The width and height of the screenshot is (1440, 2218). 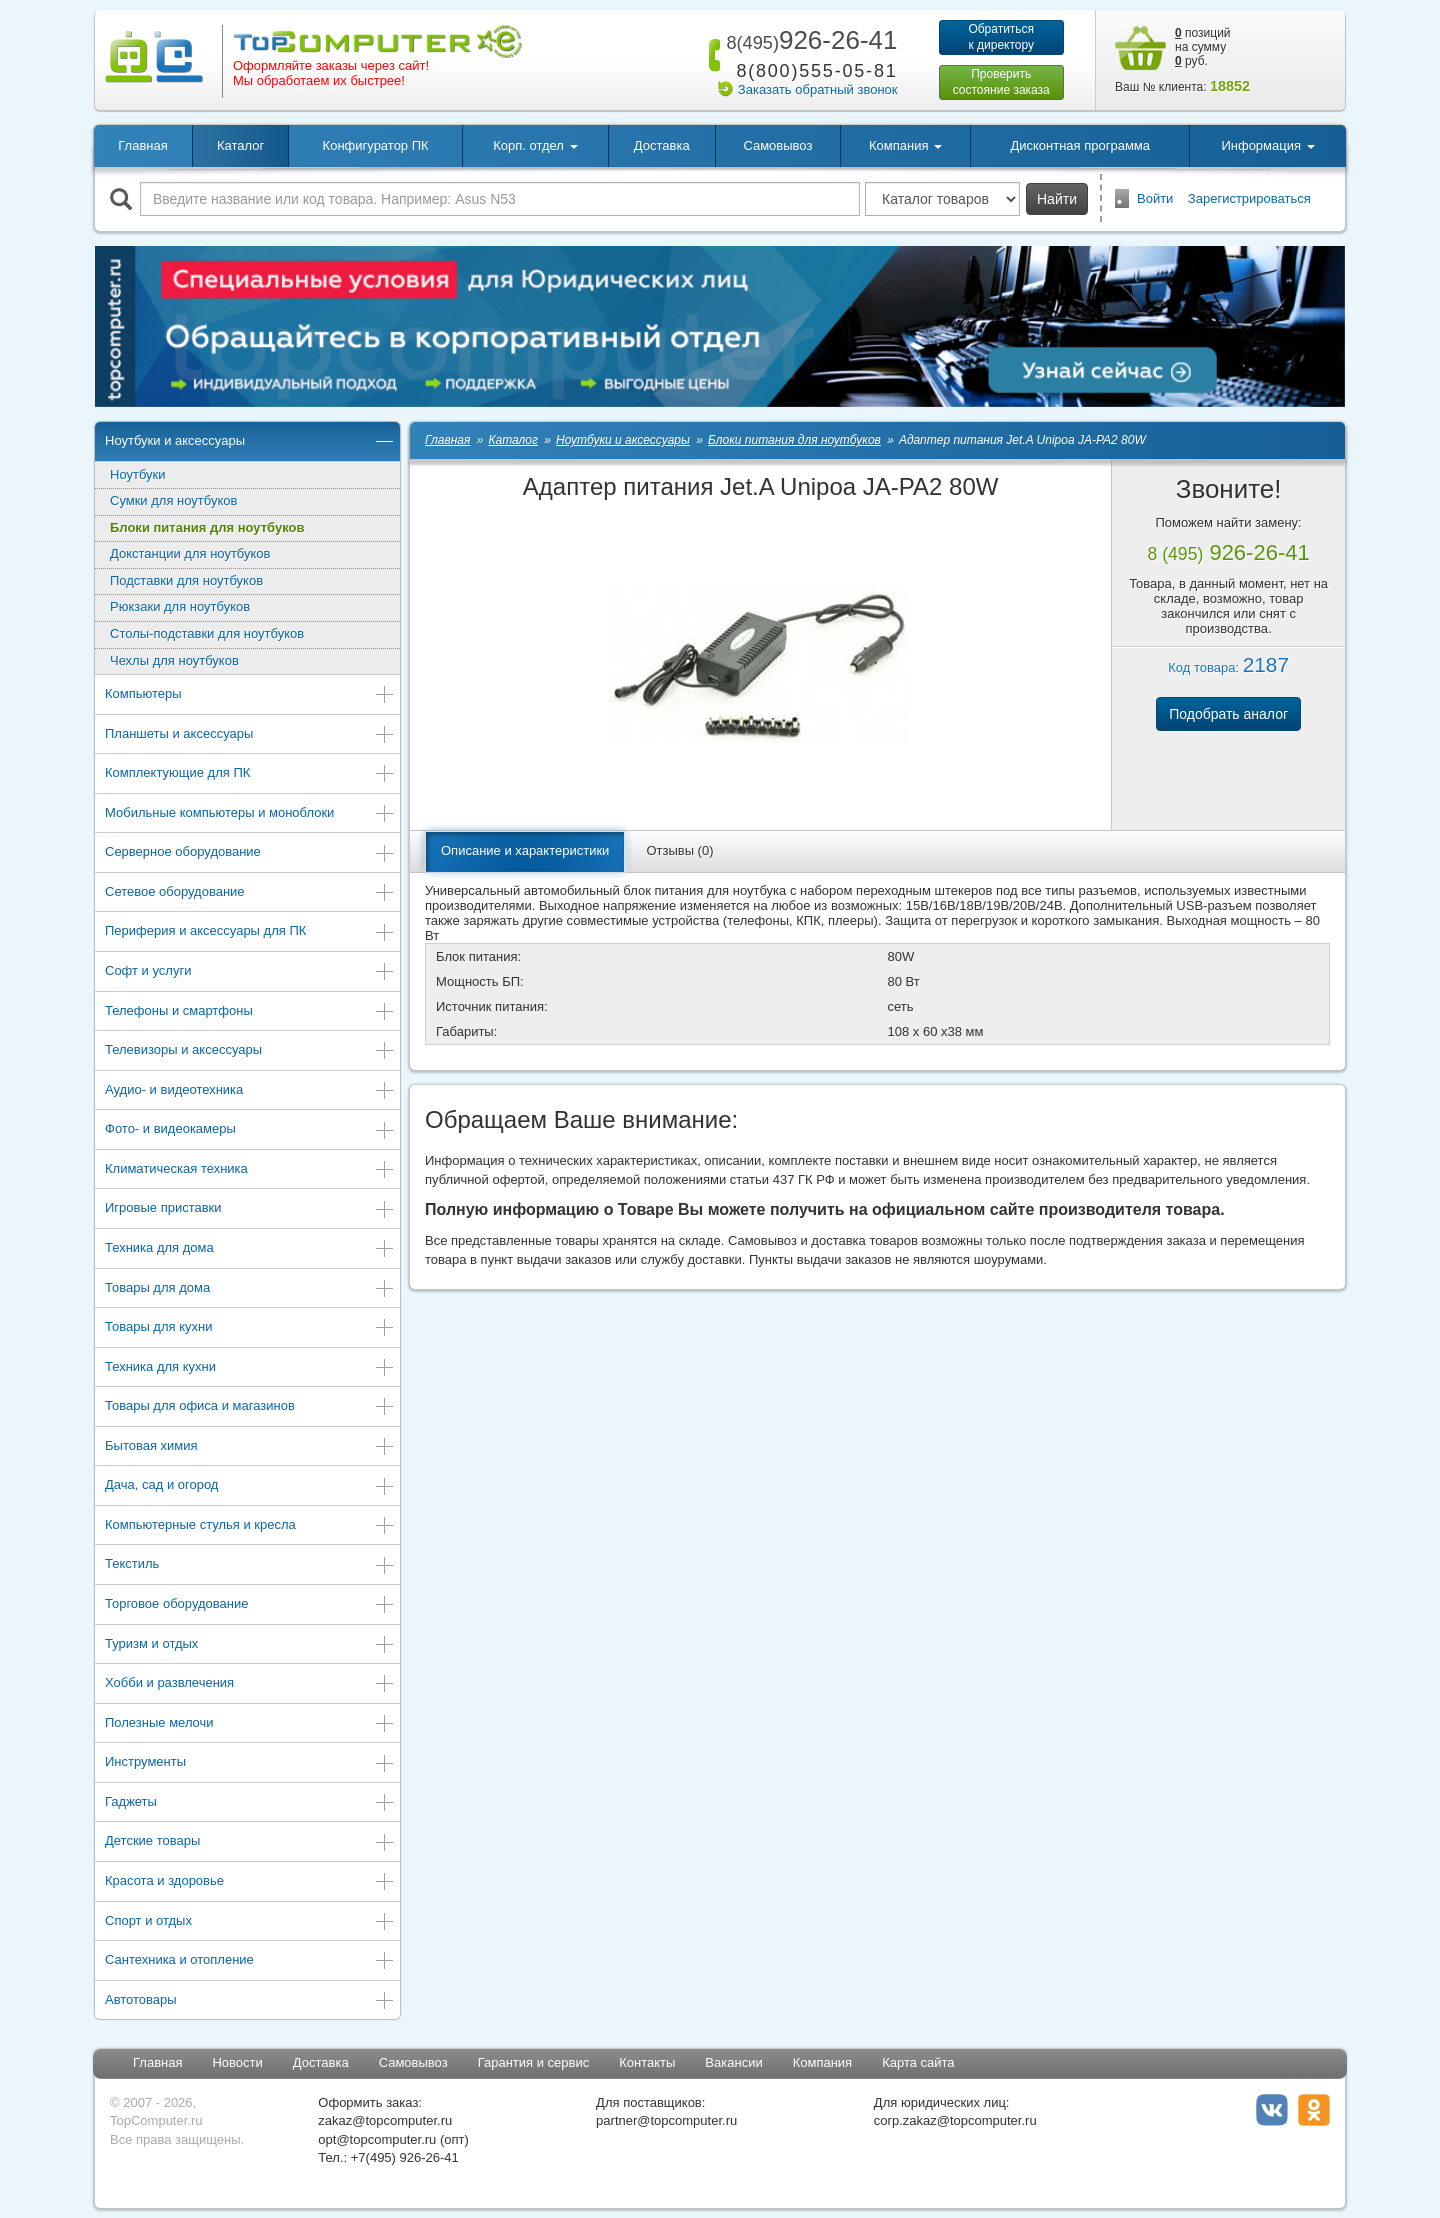 I want to click on Игровые приставки, so click(x=250, y=1209).